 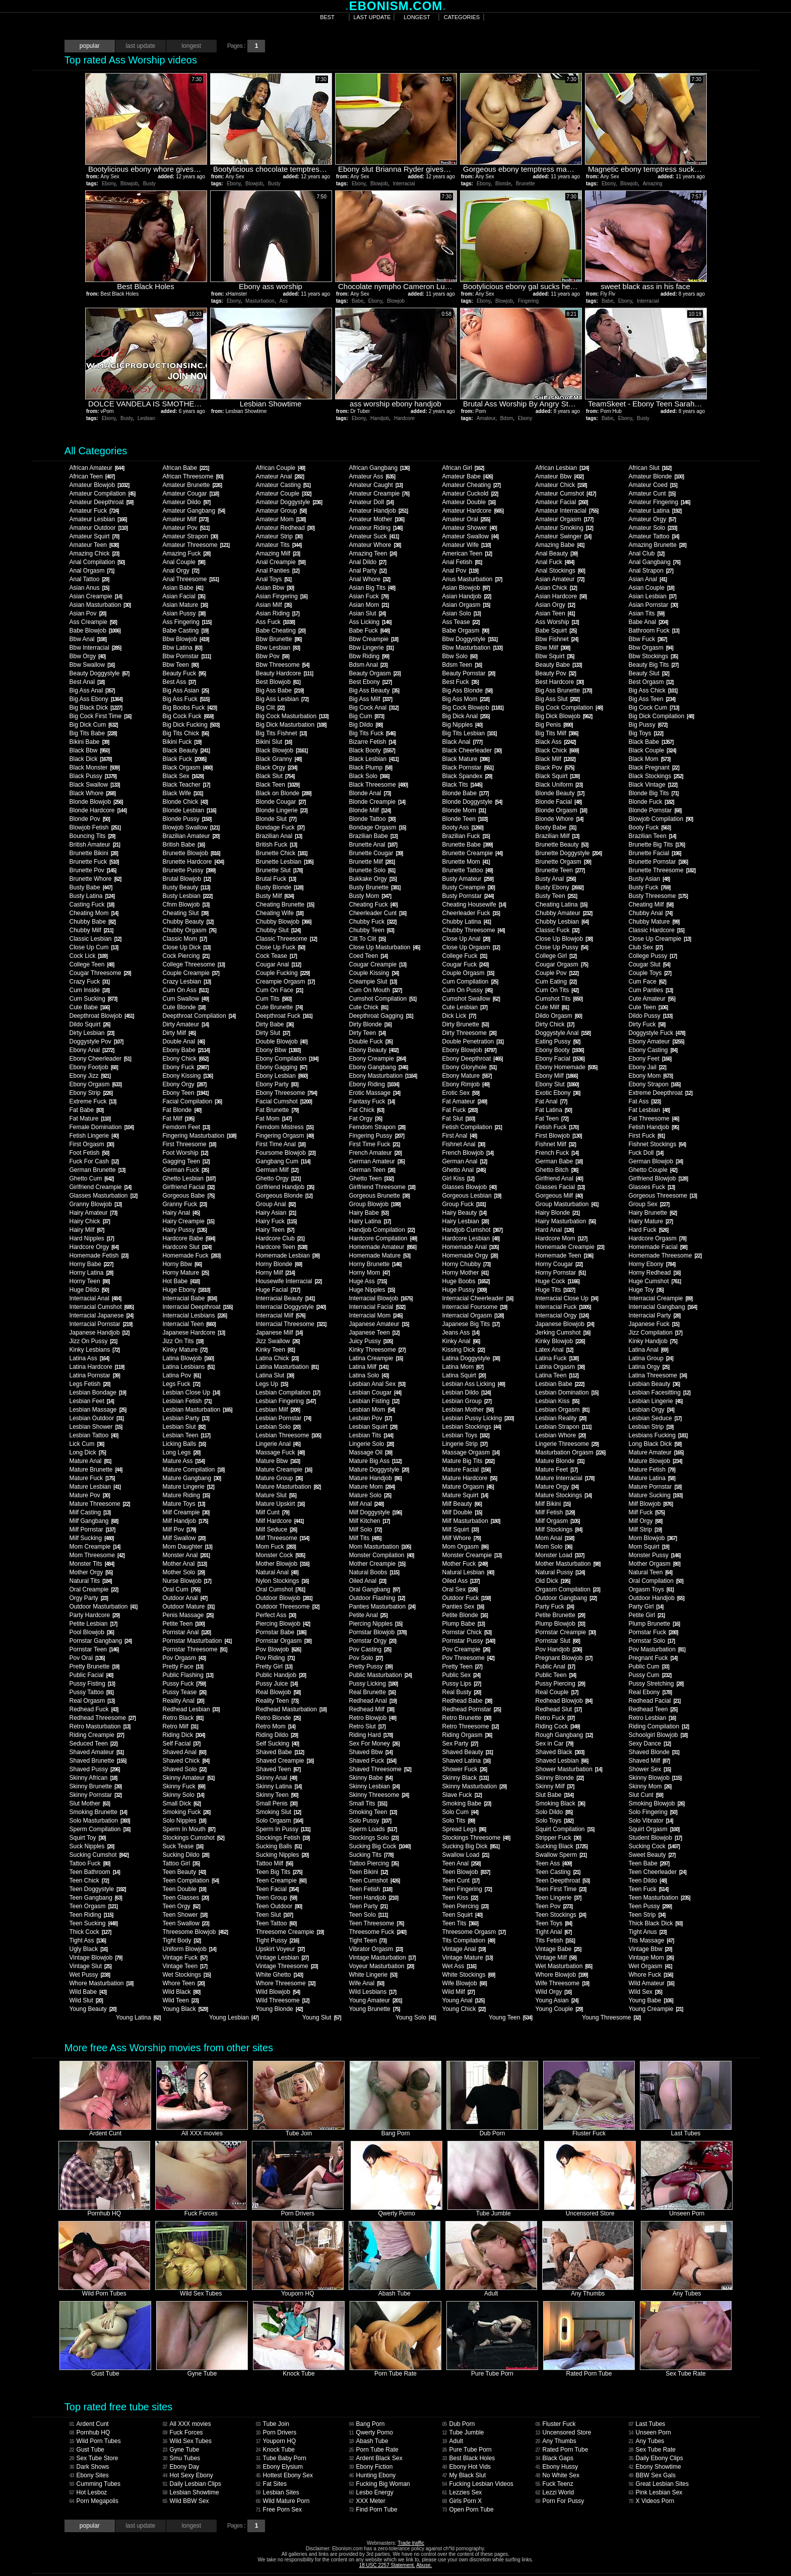 I want to click on Ghetto Orgy, so click(x=277, y=1178).